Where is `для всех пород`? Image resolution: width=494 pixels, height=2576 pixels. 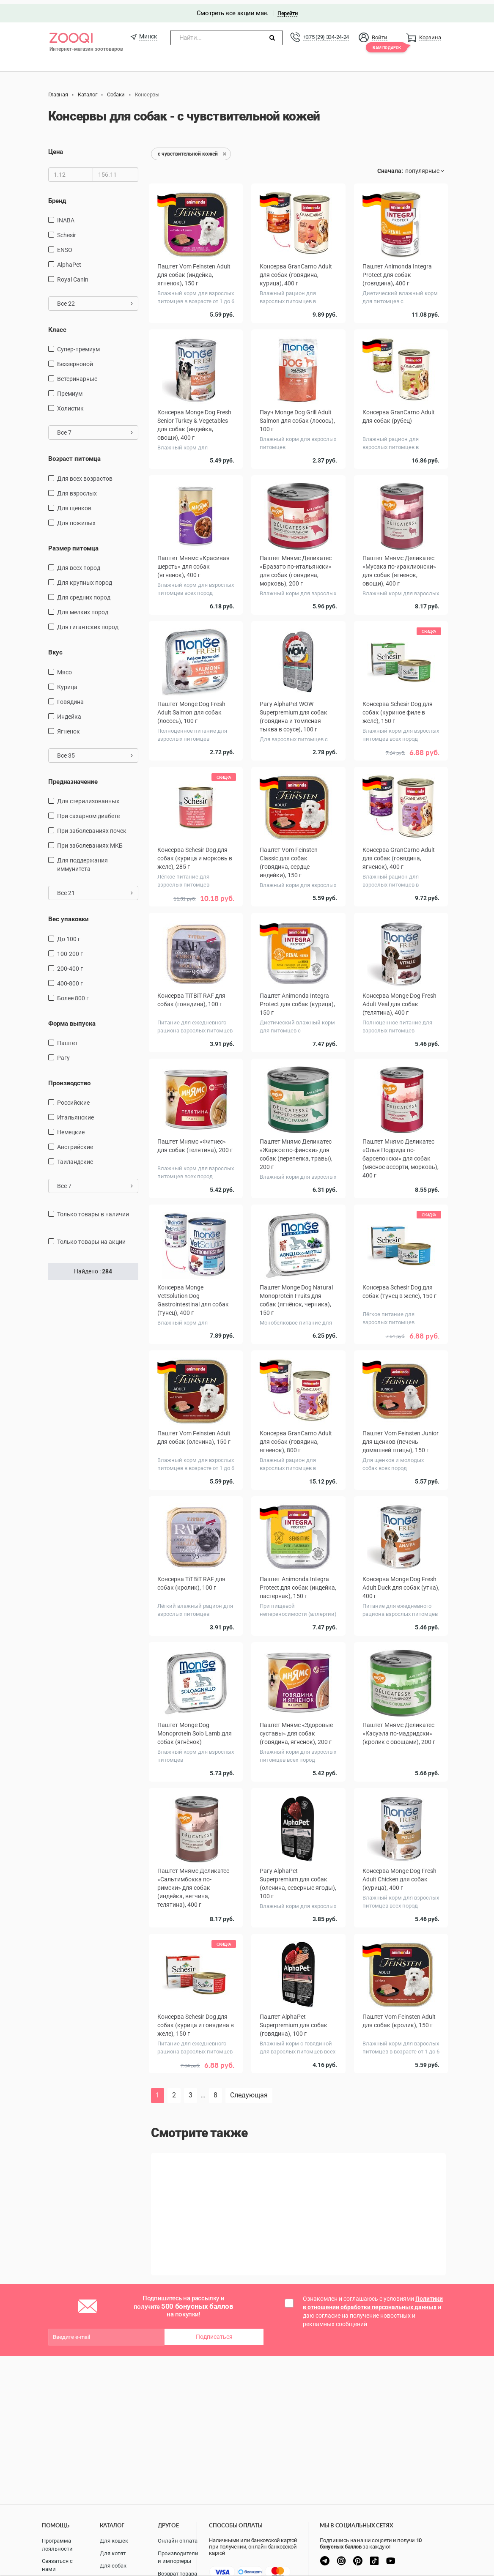 для всех пород is located at coordinates (78, 564).